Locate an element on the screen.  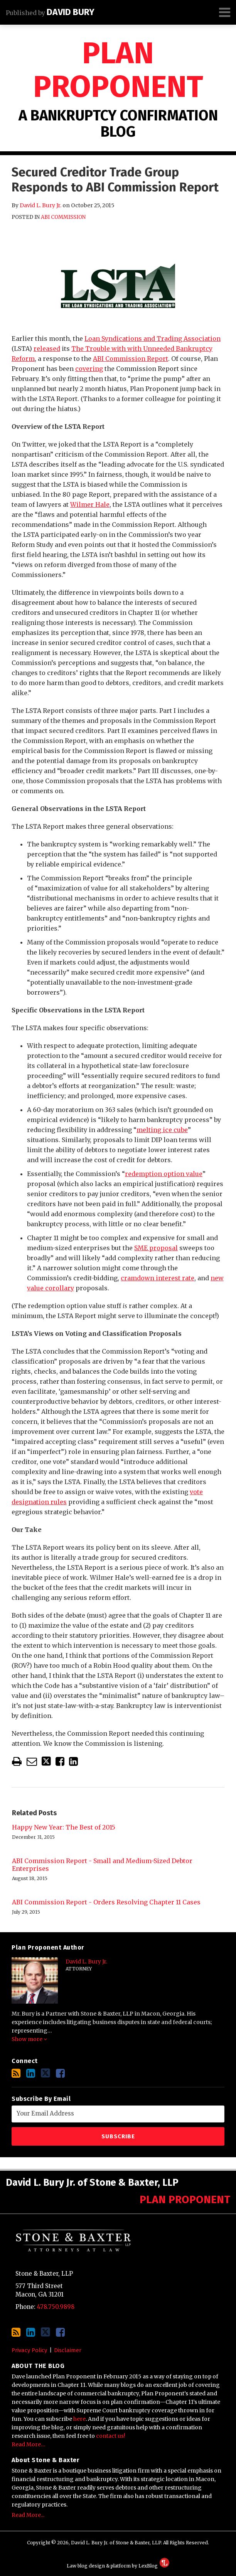
SME proposal is located at coordinates (156, 1248).